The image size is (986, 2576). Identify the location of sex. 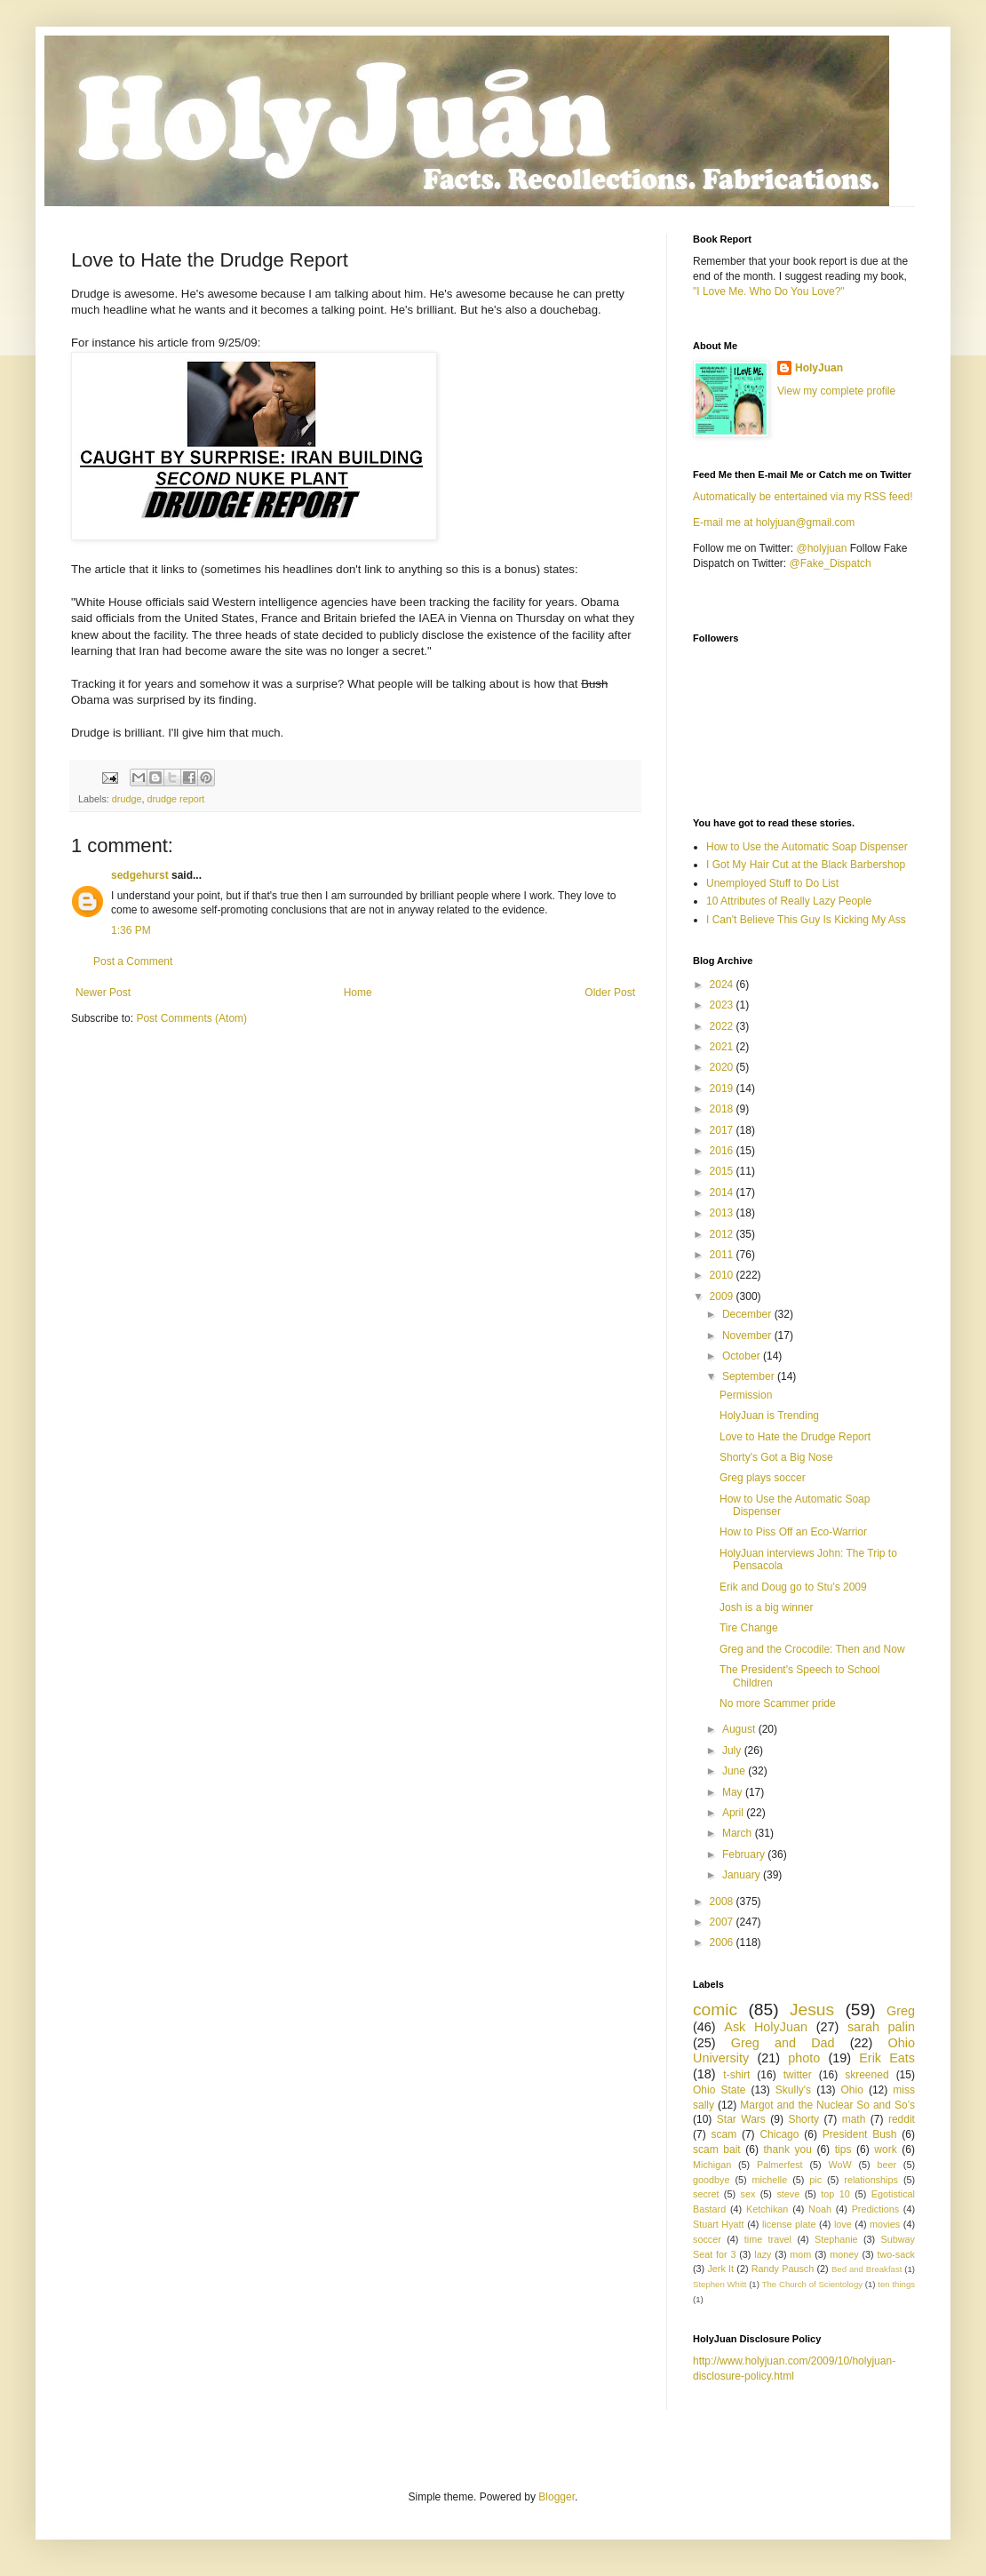
(747, 2194).